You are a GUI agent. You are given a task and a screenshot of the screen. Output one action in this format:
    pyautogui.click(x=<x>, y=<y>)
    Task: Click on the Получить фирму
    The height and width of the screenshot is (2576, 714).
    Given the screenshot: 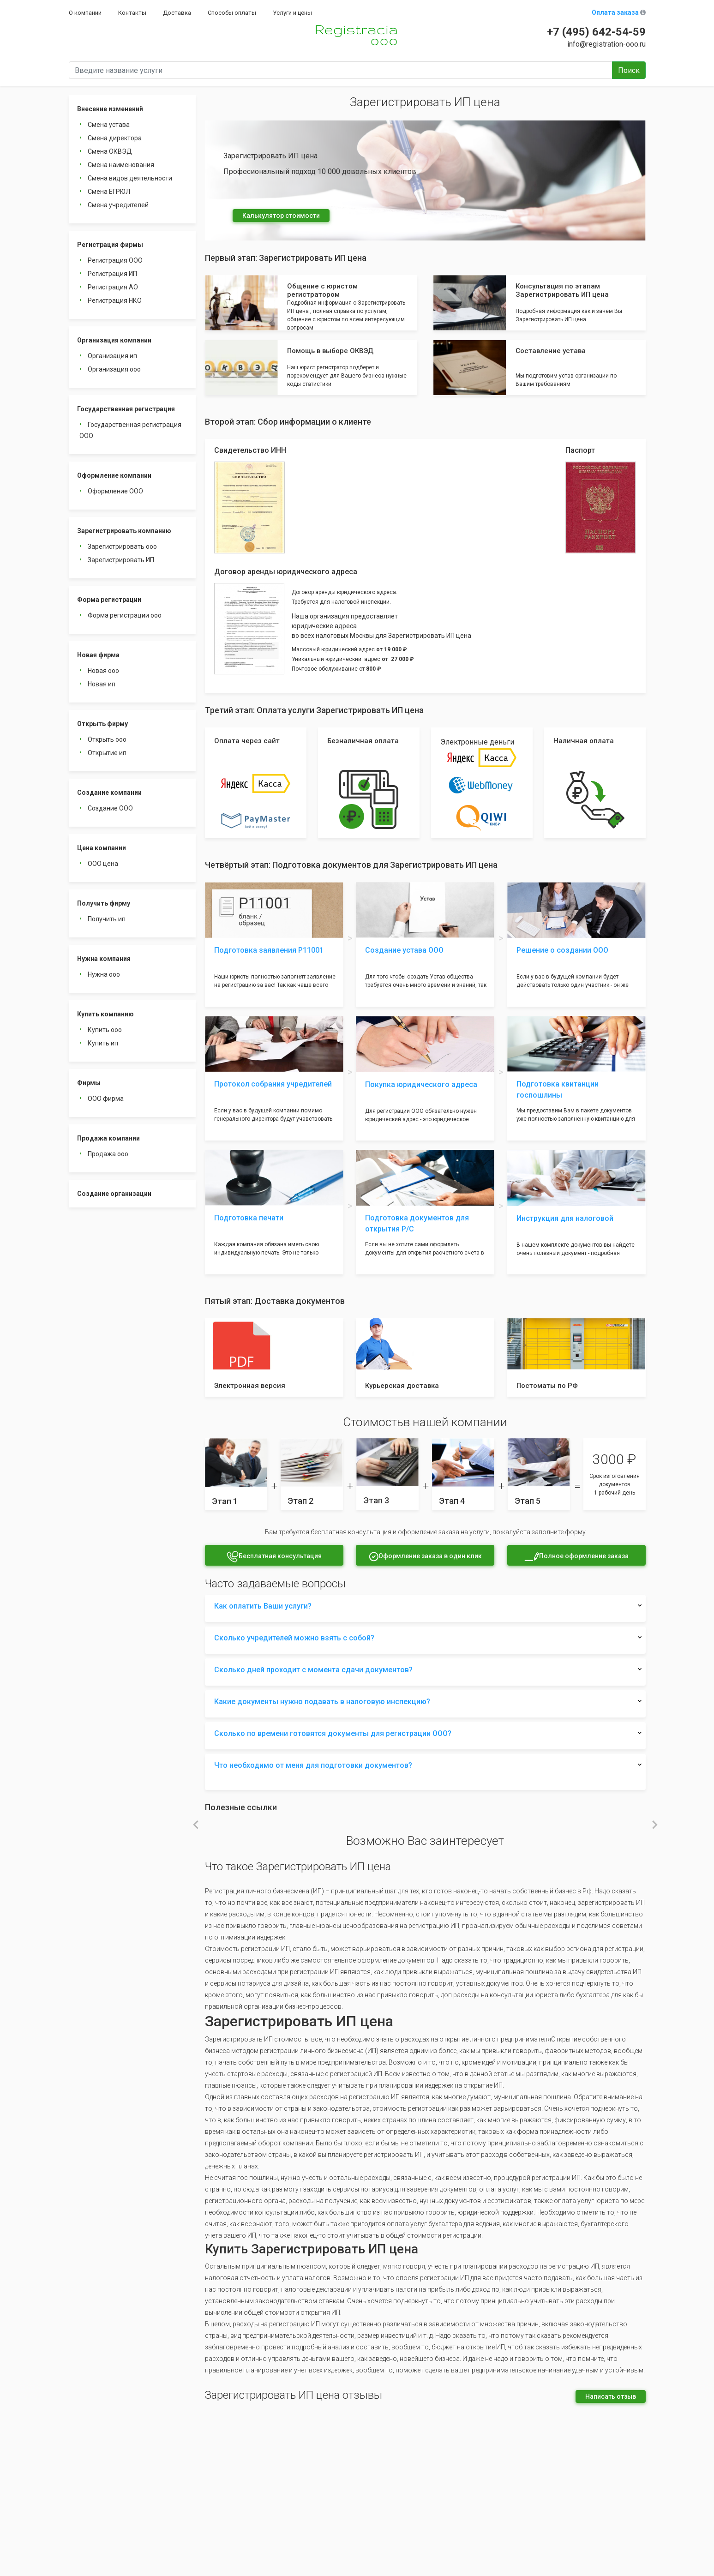 What is the action you would take?
    pyautogui.click(x=103, y=903)
    